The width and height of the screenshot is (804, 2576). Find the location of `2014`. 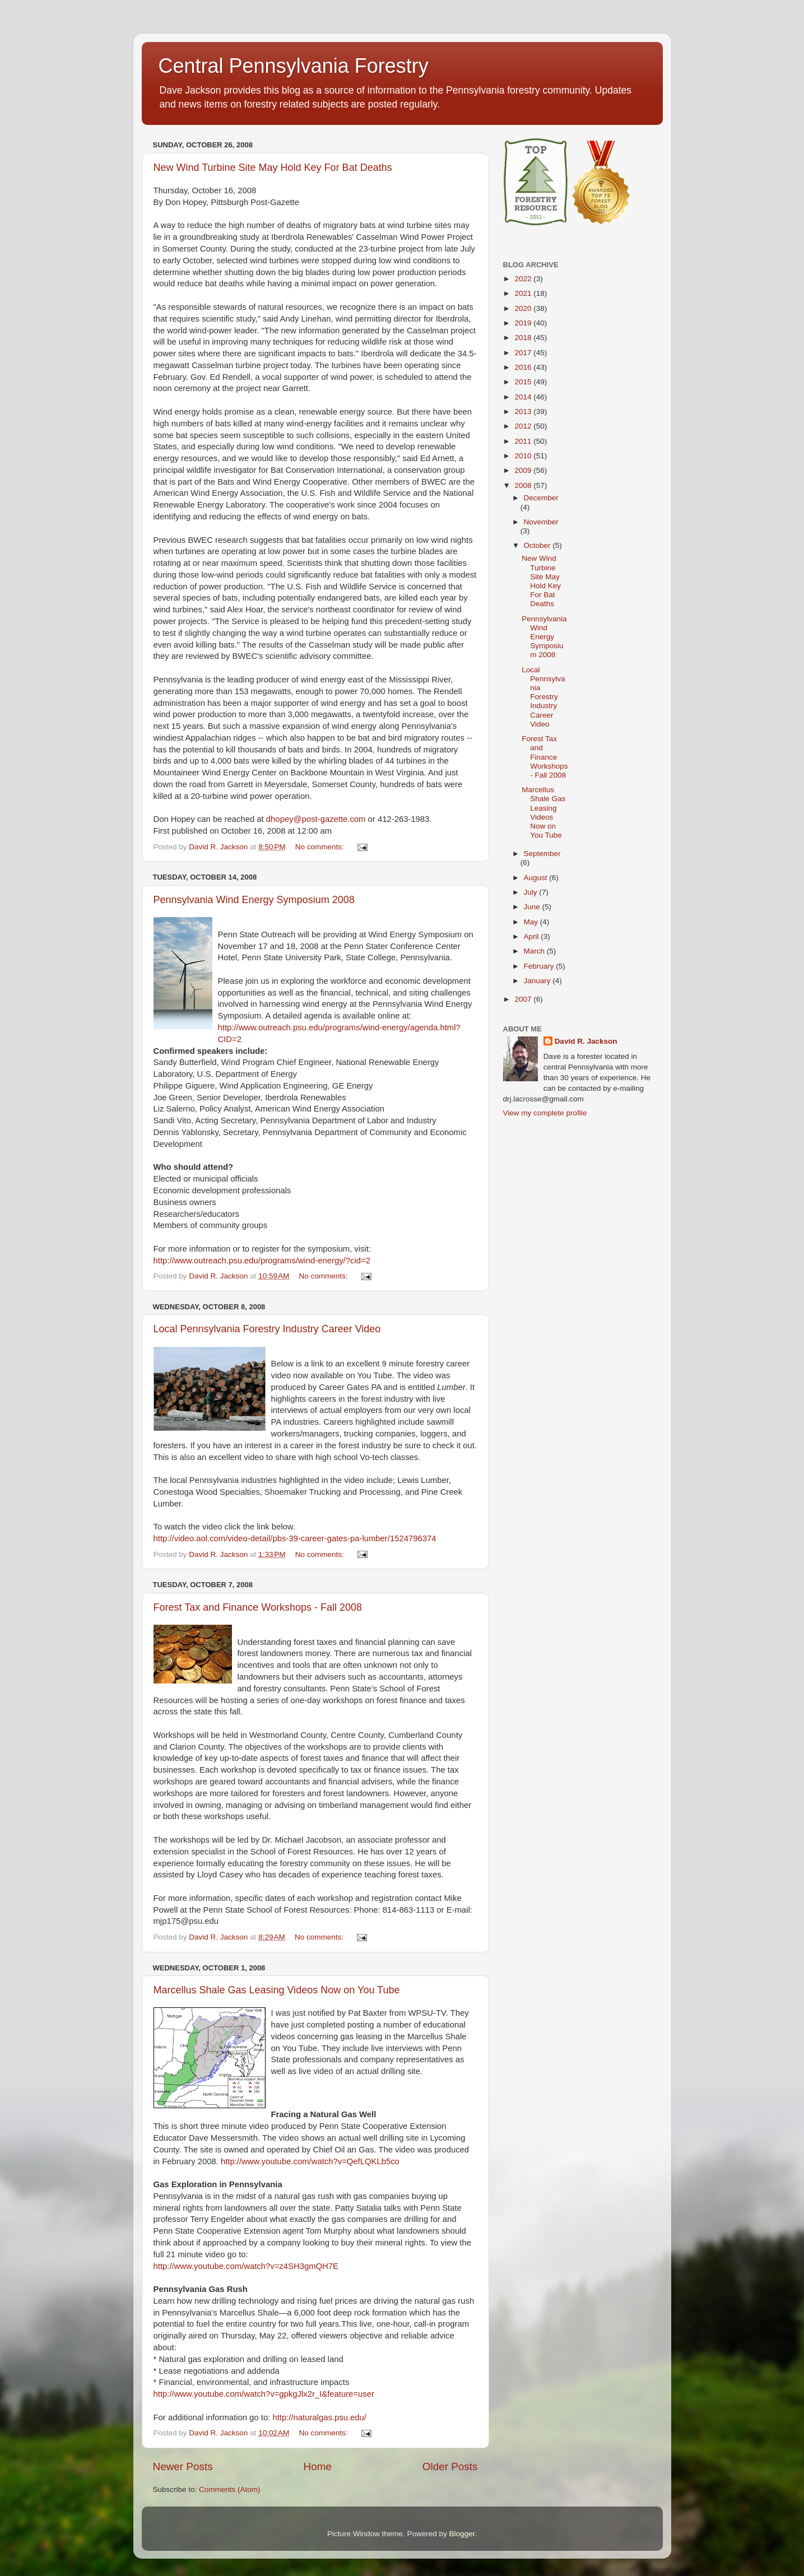

2014 is located at coordinates (523, 397).